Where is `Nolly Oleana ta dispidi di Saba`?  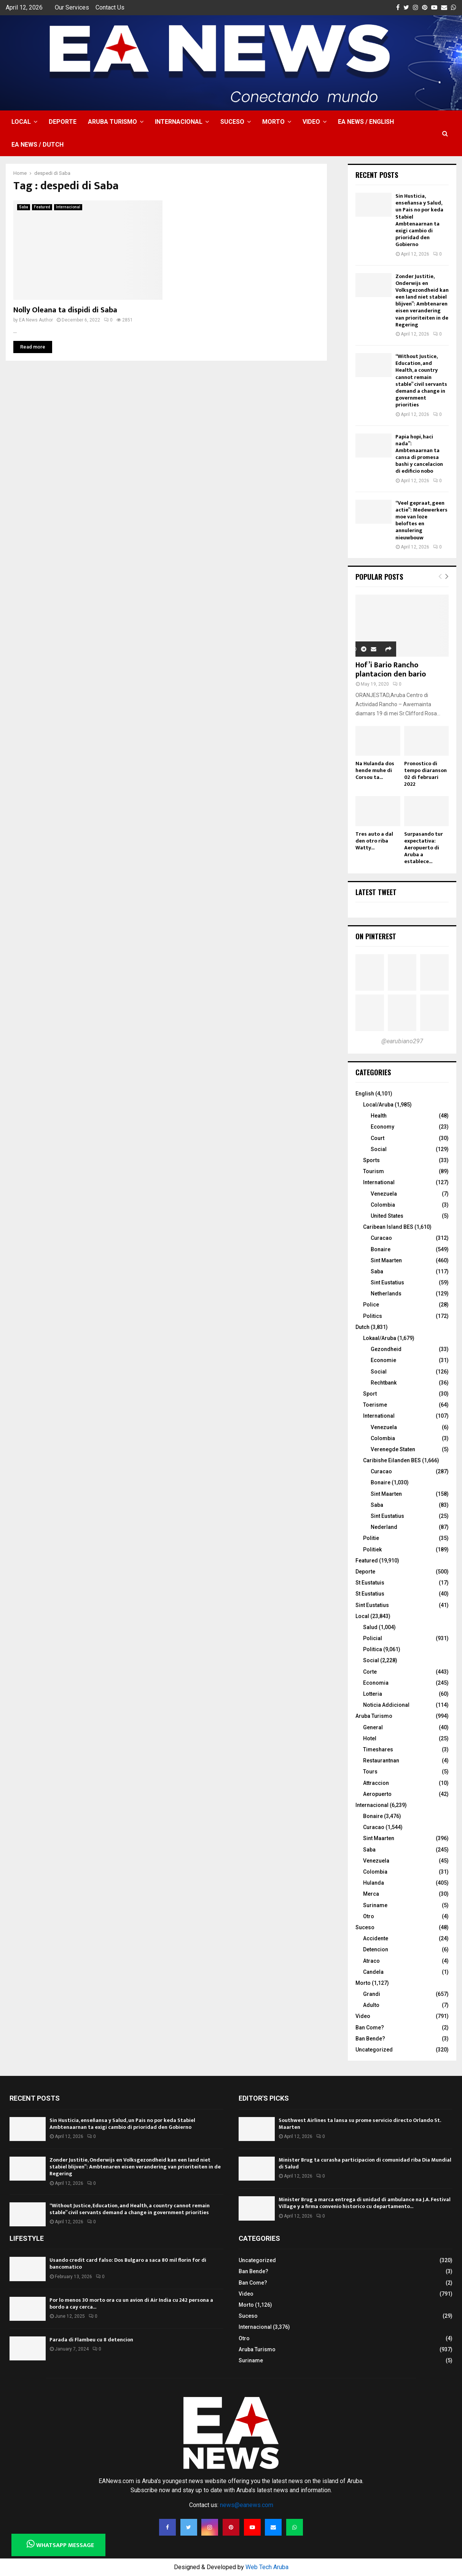 Nolly Oleana ta dispidi di Saba is located at coordinates (65, 310).